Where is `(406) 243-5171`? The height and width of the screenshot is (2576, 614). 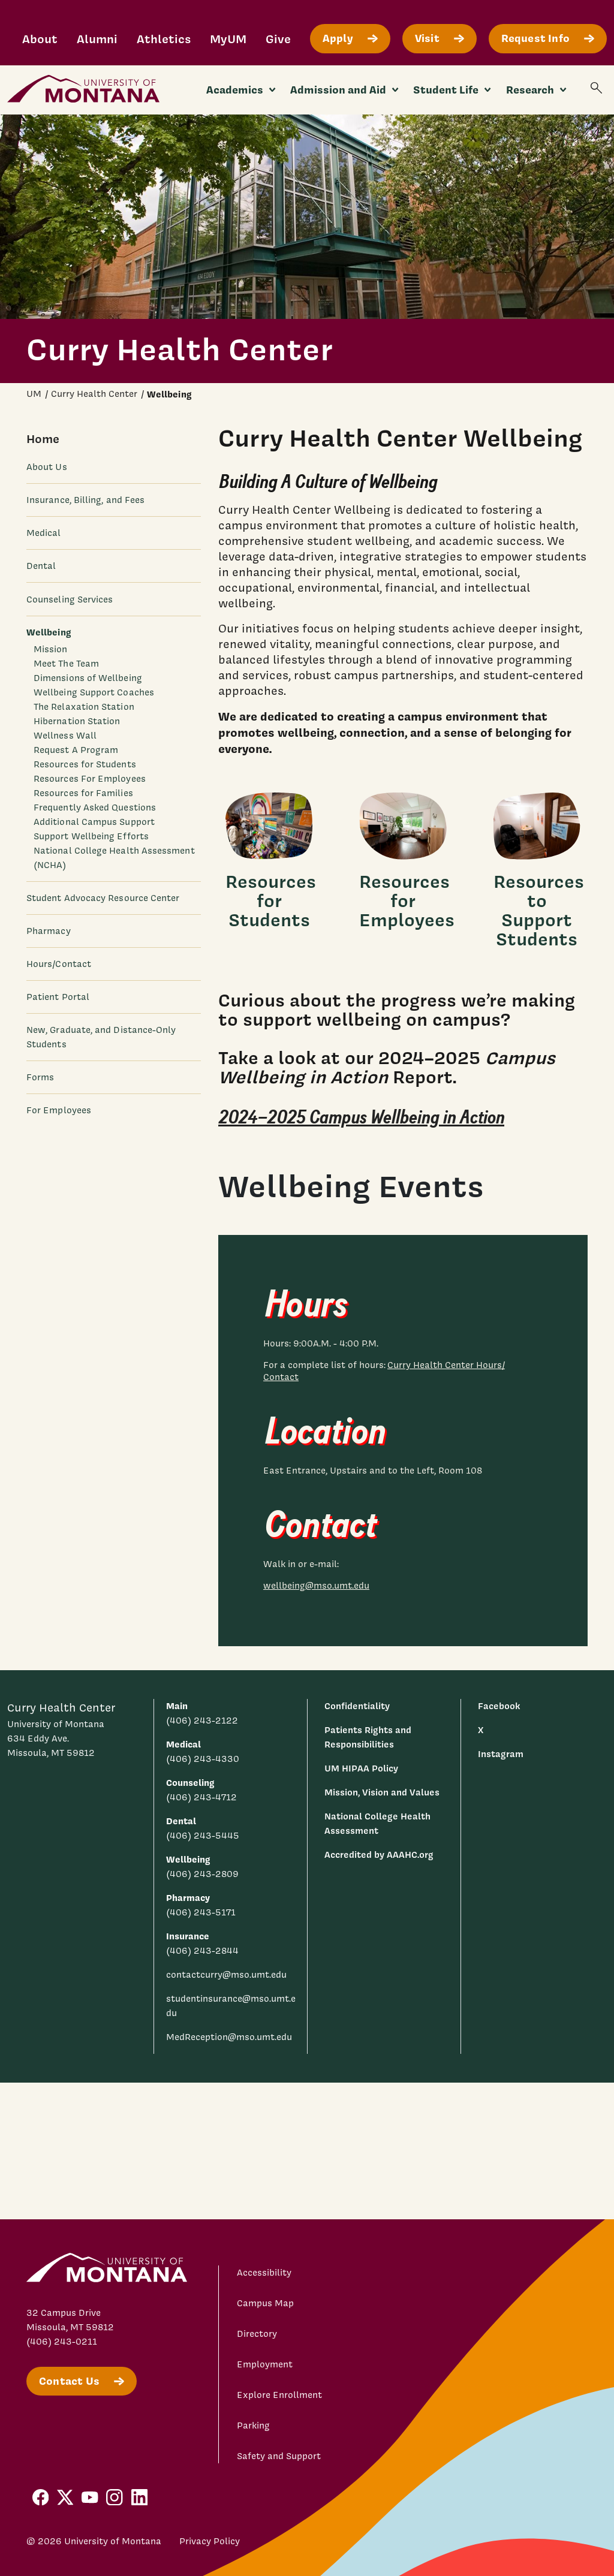 (406) 243-5171 is located at coordinates (201, 1912).